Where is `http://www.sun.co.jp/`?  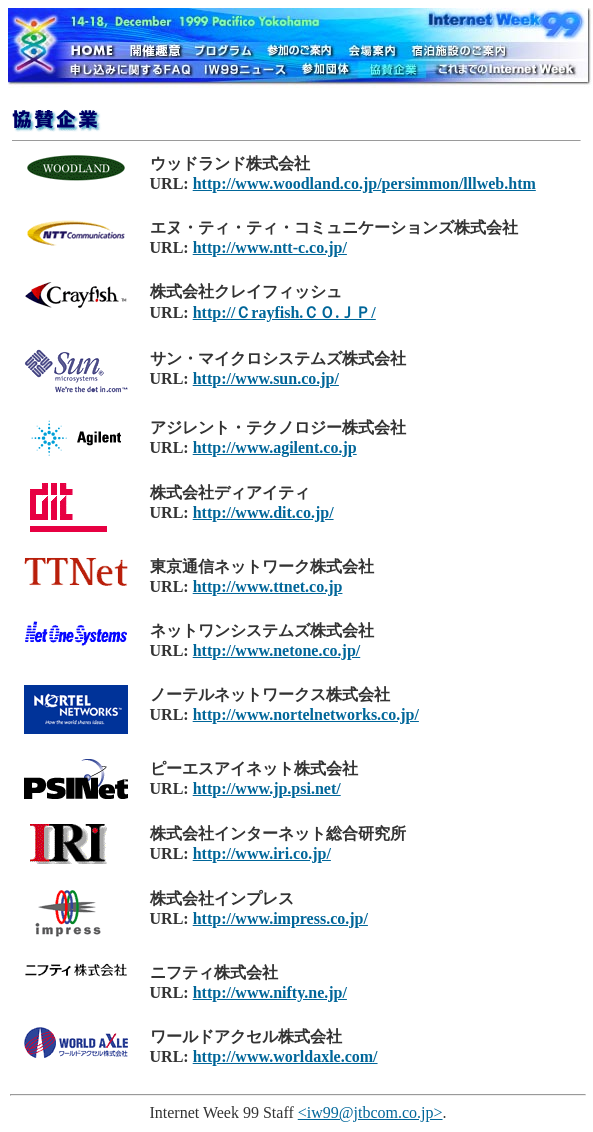
http://www.sun.co.jp/ is located at coordinates (266, 378).